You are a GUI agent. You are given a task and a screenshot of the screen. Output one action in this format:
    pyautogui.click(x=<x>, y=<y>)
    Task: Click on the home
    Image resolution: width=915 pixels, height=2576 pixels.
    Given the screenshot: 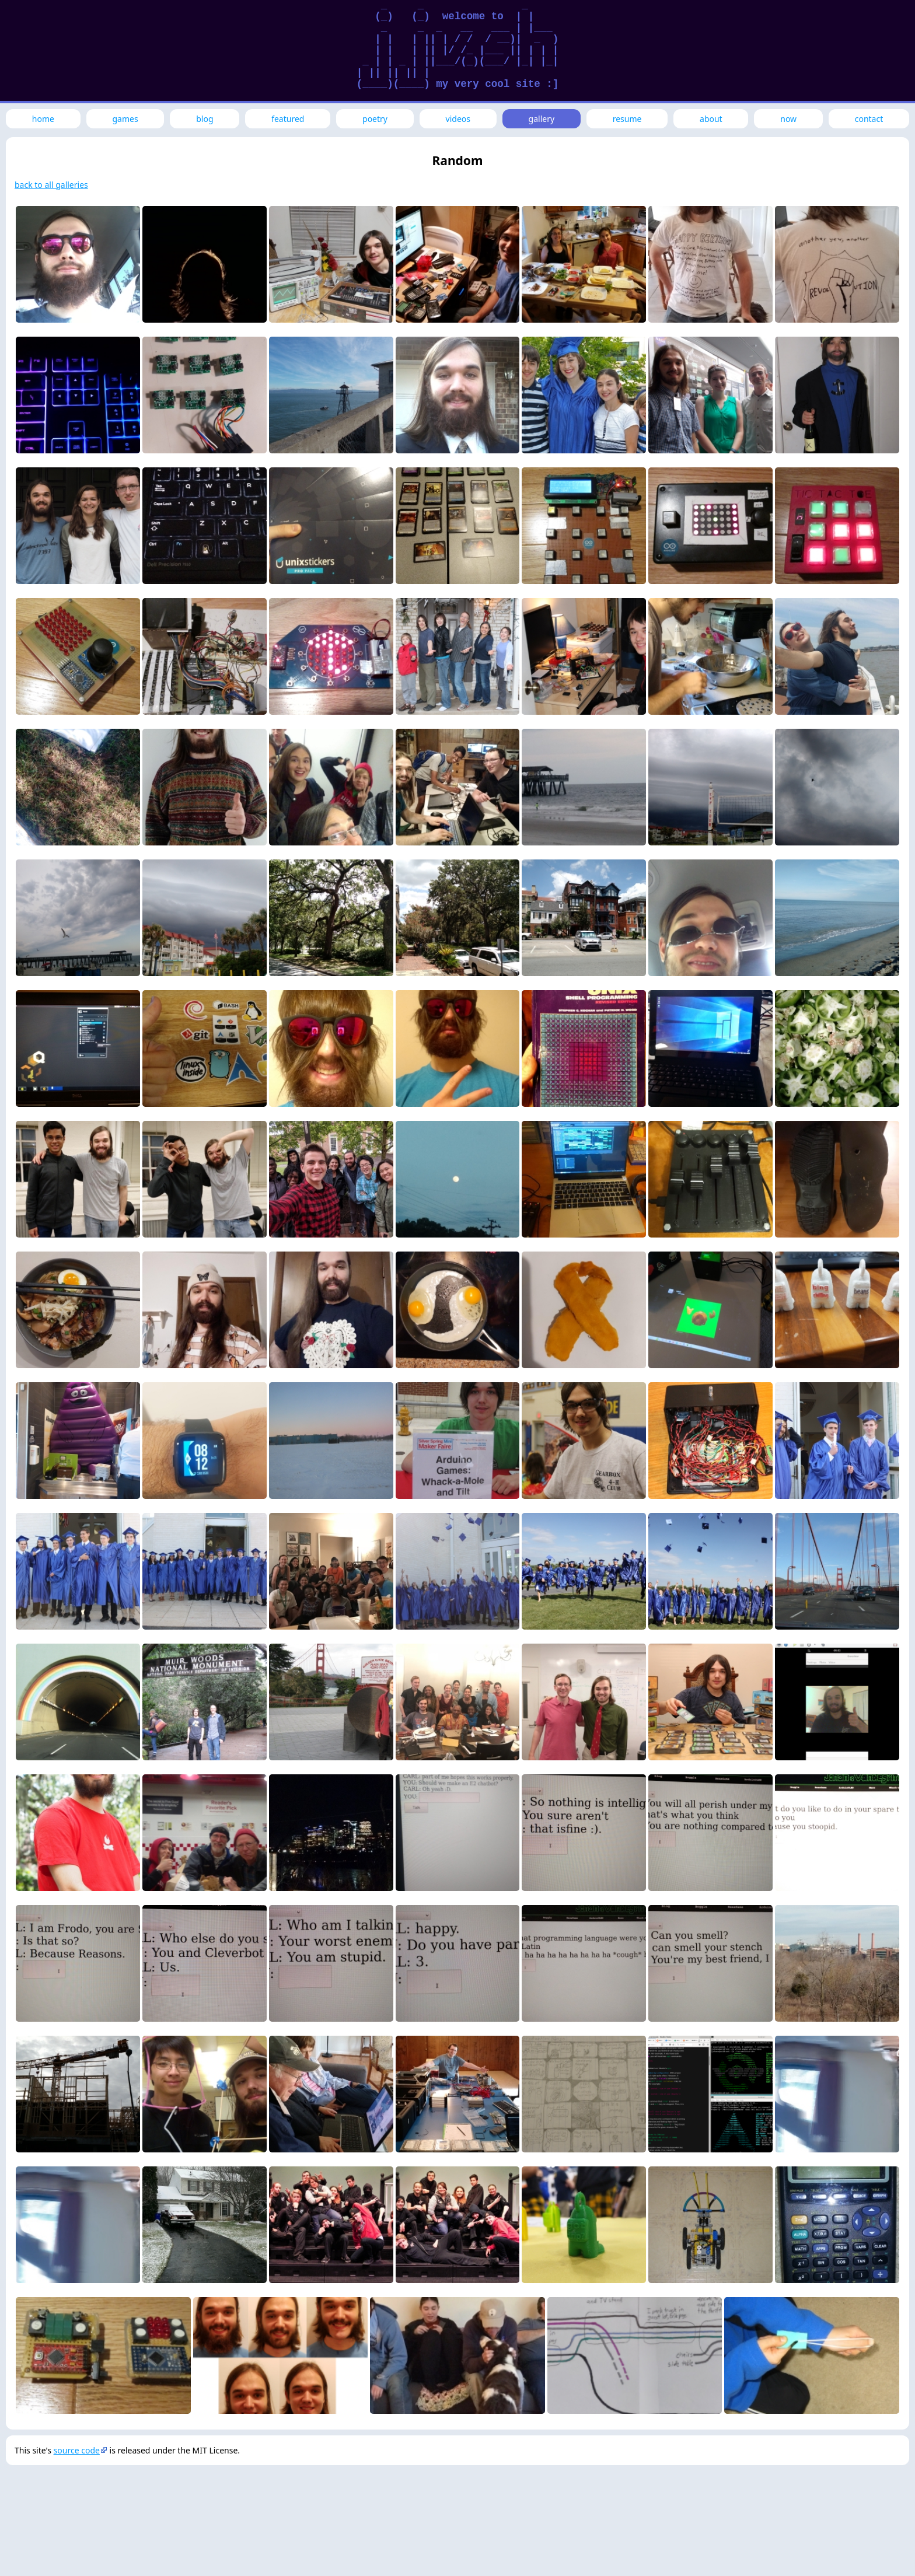 What is the action you would take?
    pyautogui.click(x=43, y=118)
    